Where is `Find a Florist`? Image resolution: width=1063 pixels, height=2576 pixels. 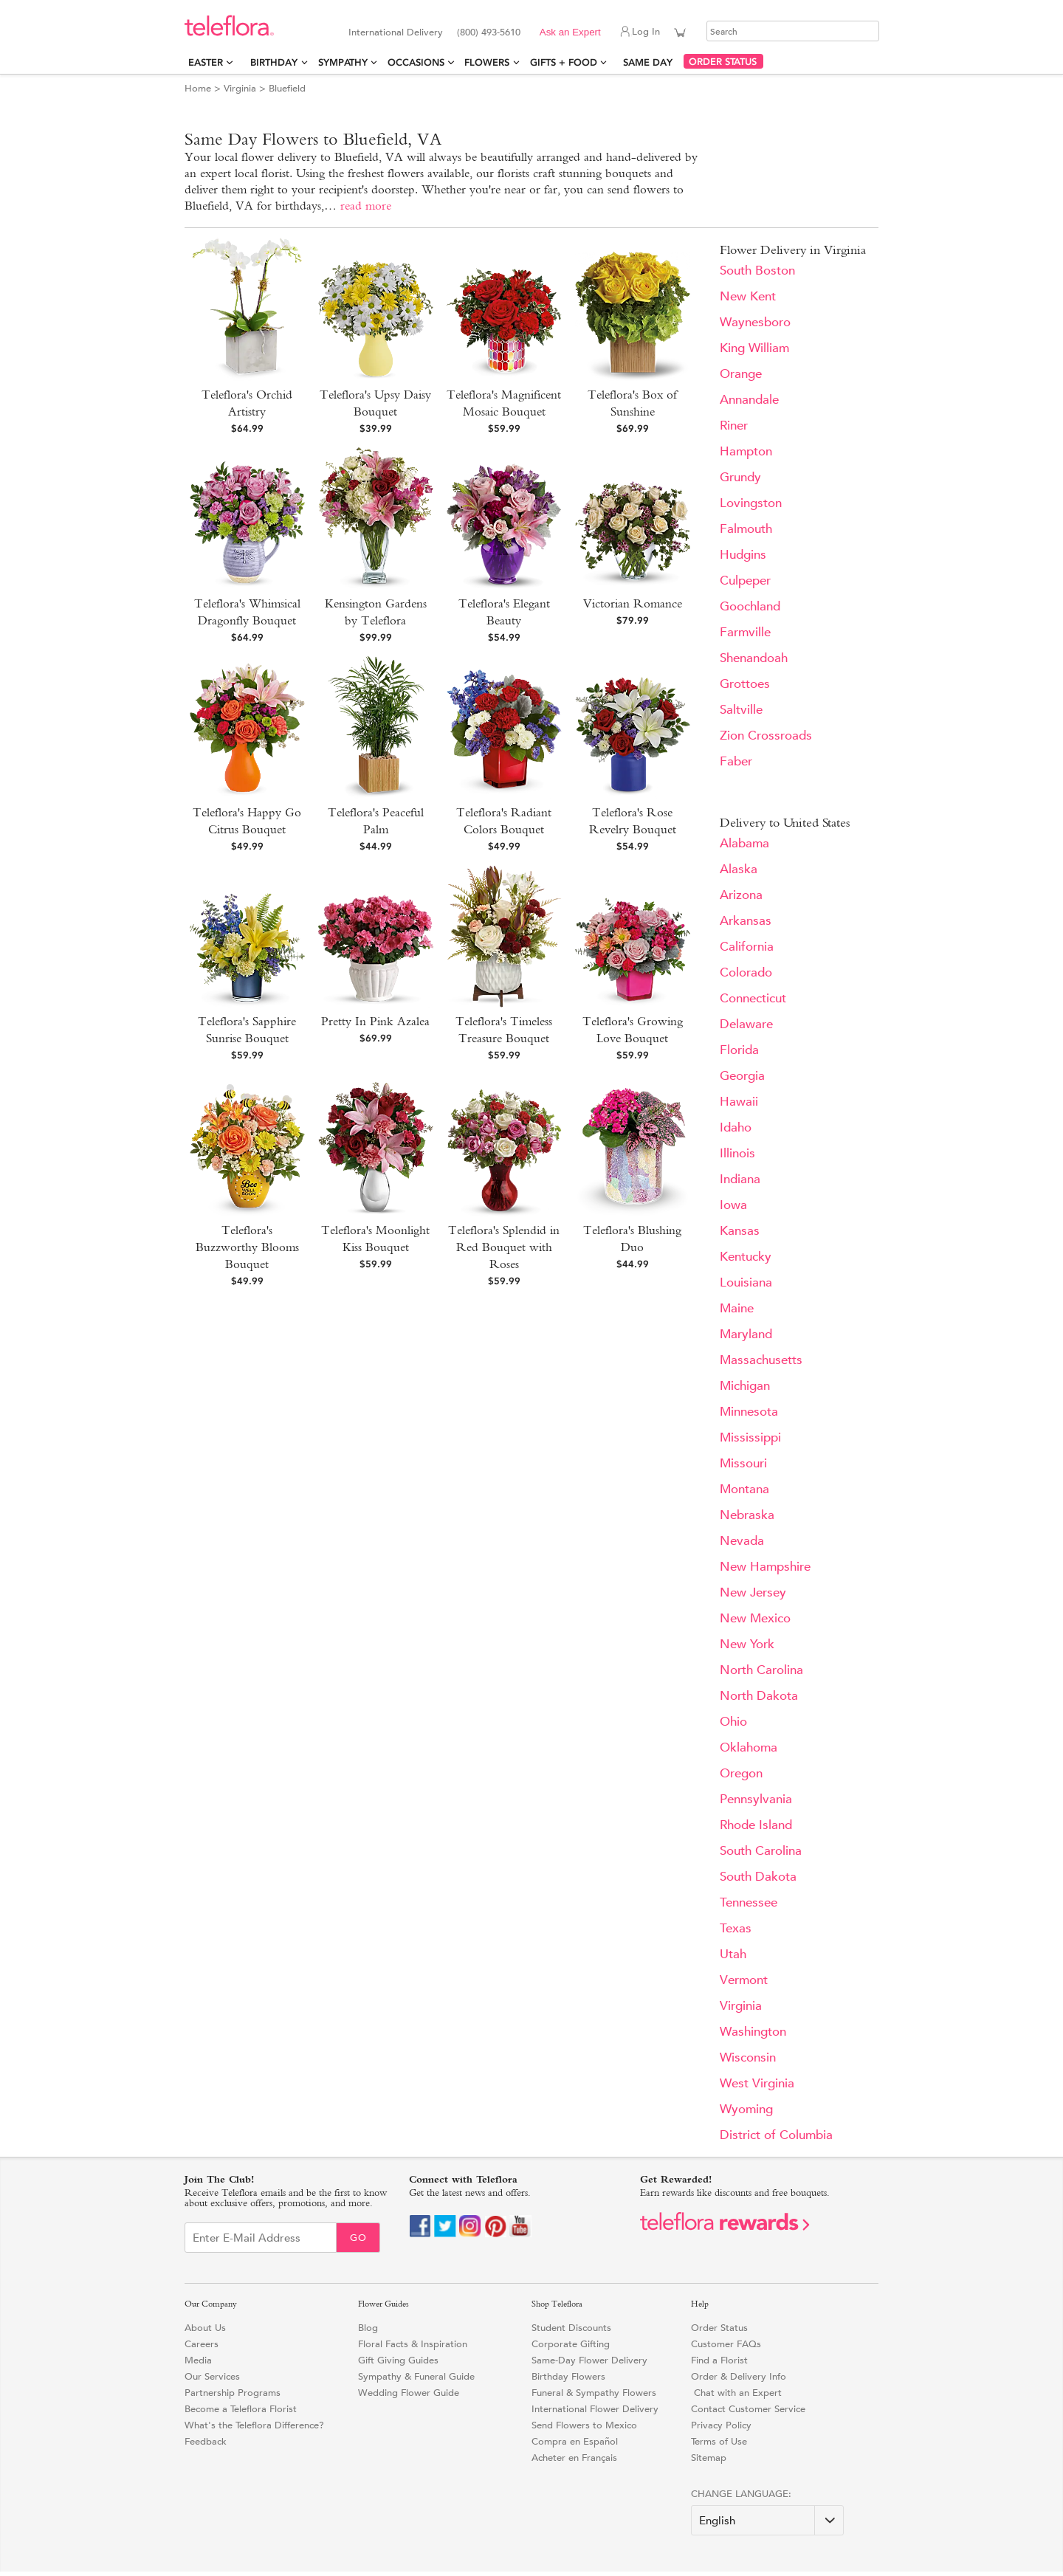 Find a Florist is located at coordinates (719, 2360).